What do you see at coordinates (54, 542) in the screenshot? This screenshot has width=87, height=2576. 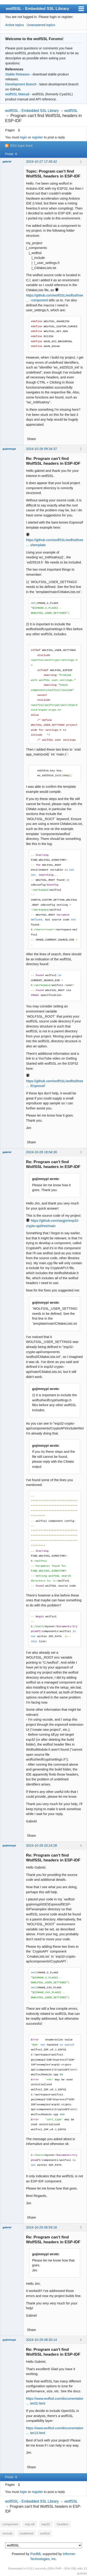 I see `https://github.com/wolfSSL/wolfssl/tree … s/template` at bounding box center [54, 542].